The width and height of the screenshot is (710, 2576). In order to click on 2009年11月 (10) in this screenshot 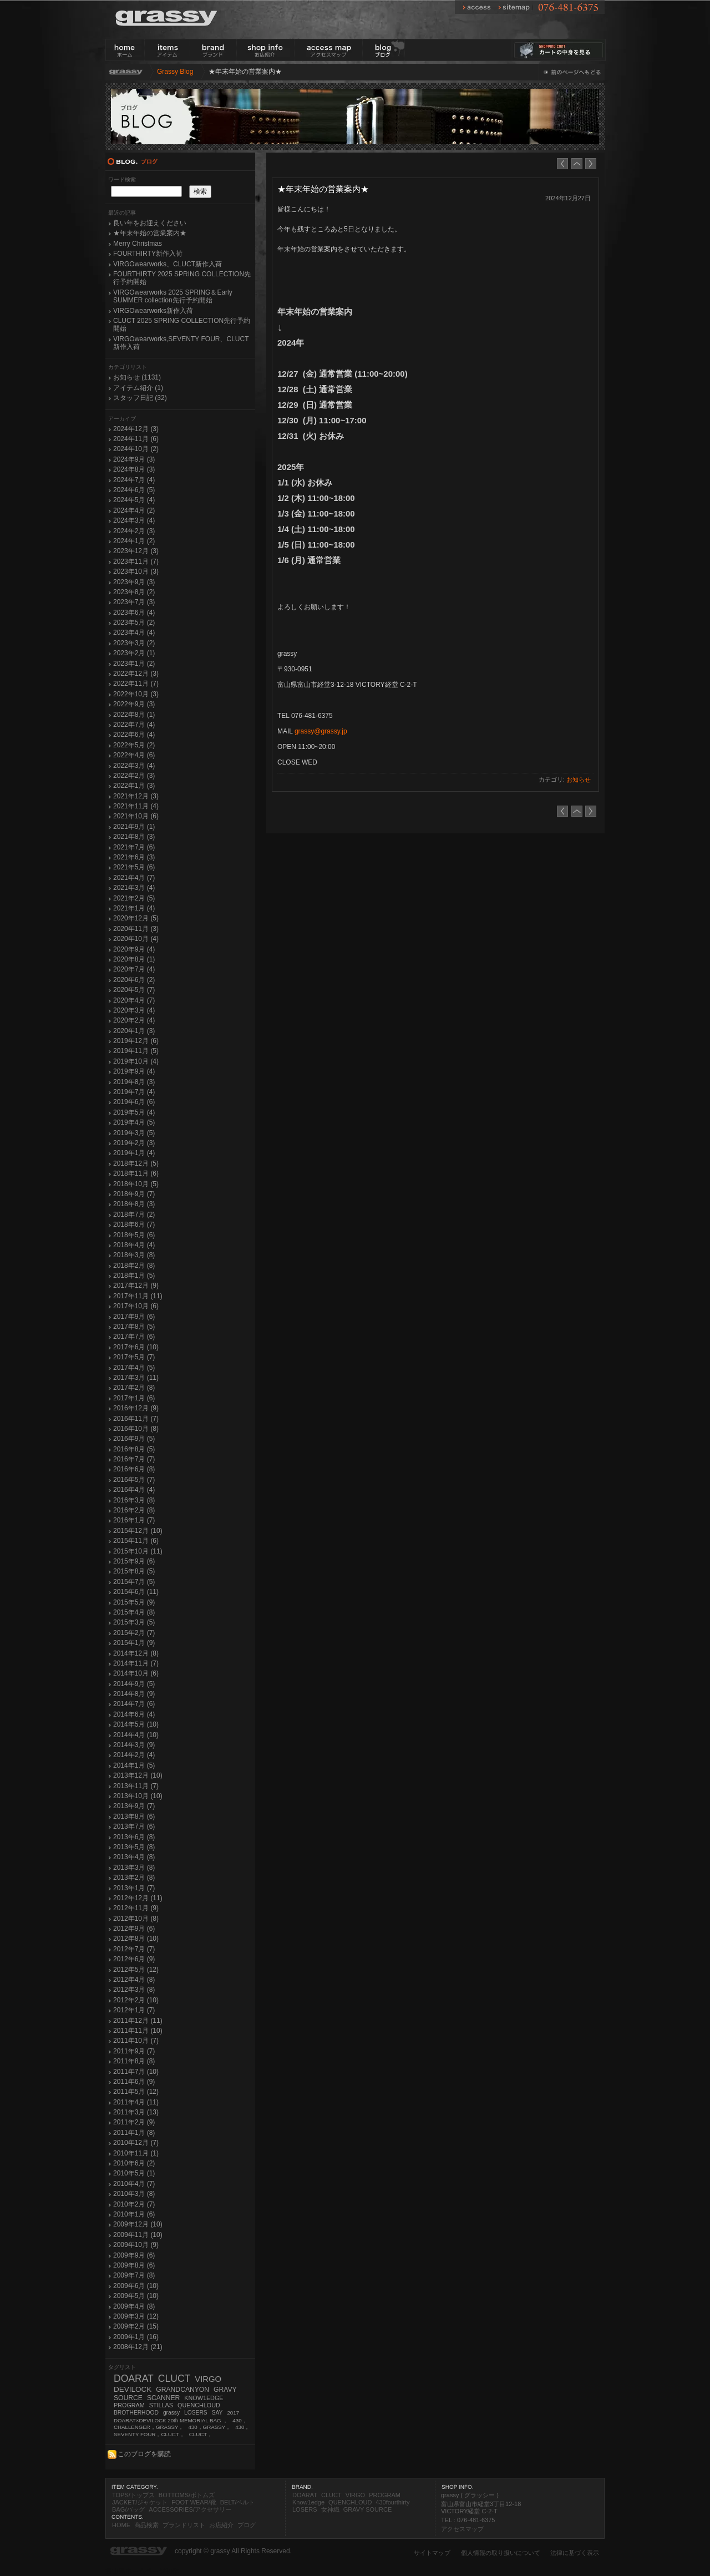, I will do `click(138, 2235)`.